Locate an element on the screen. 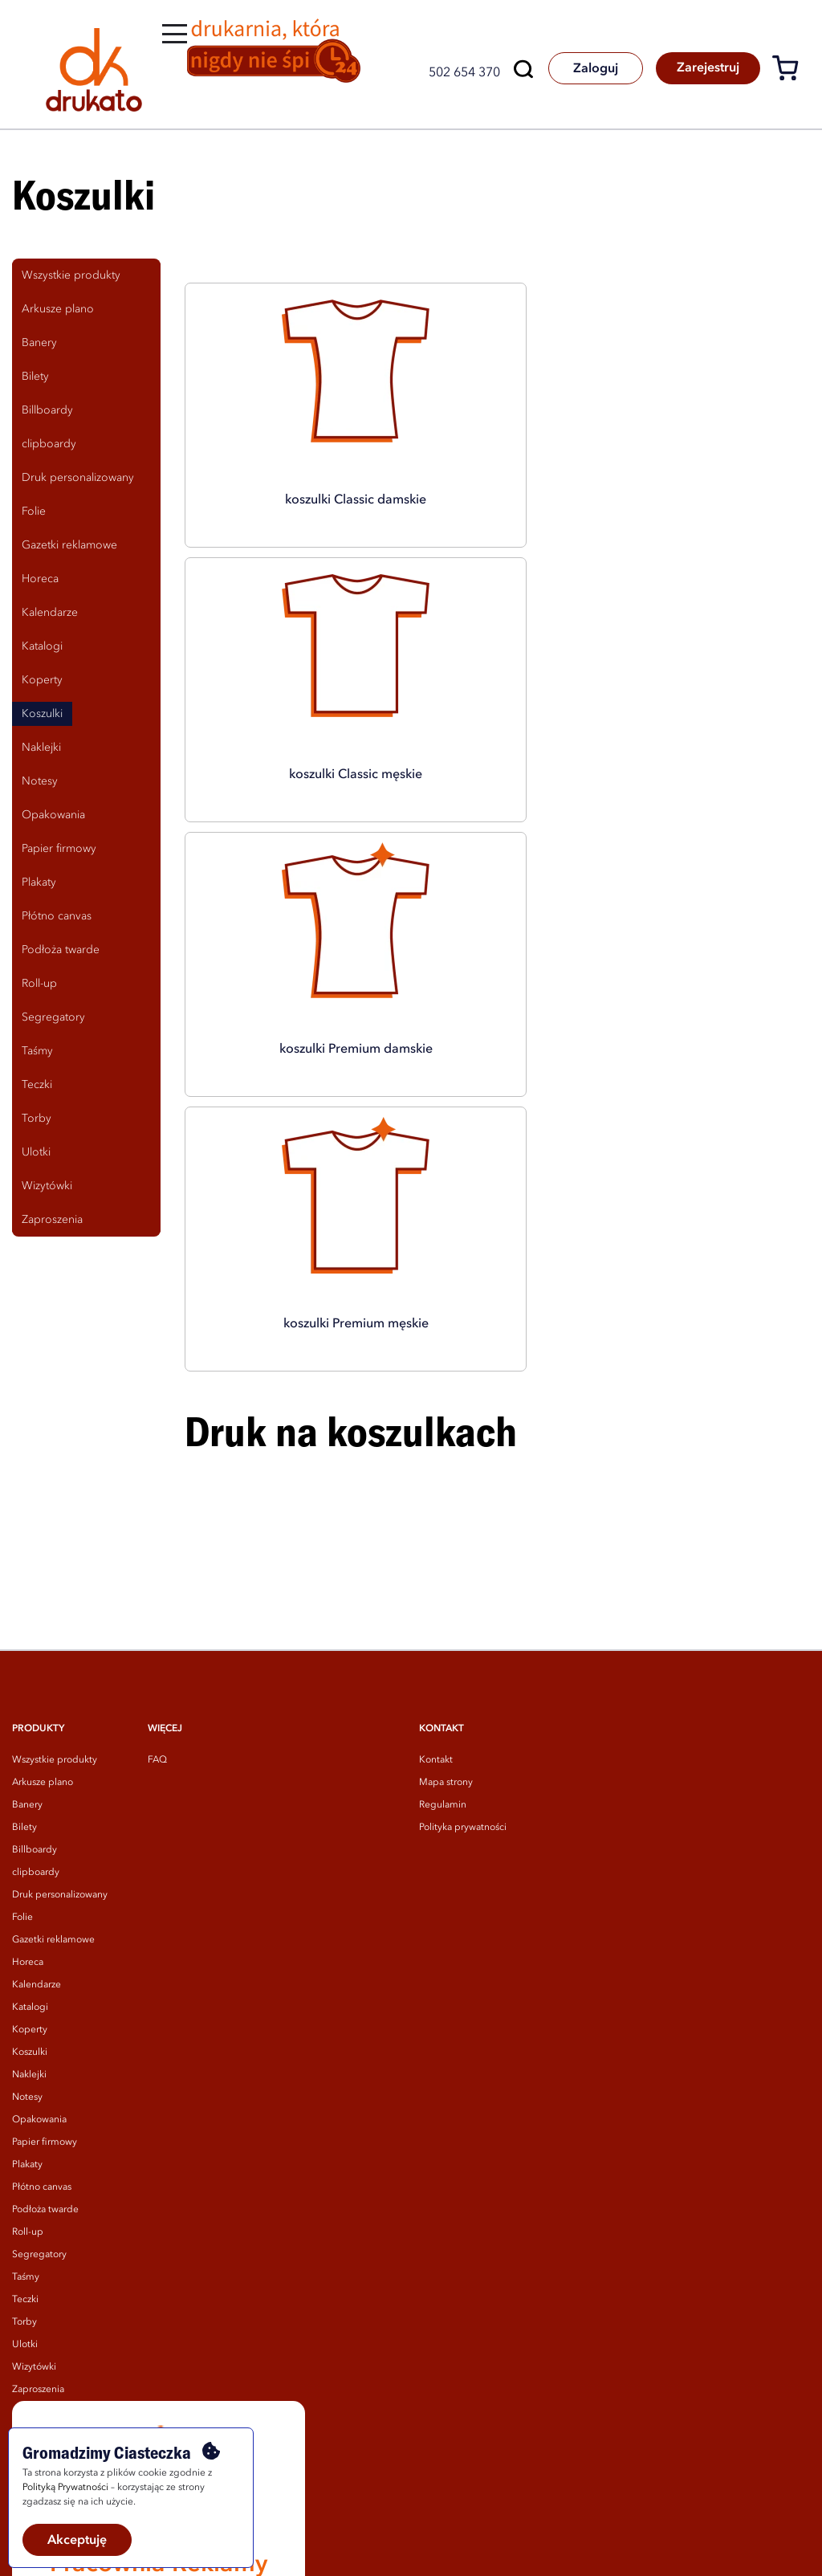 This screenshot has width=822, height=2576. Taśmy [tab] is located at coordinates (37, 1051).